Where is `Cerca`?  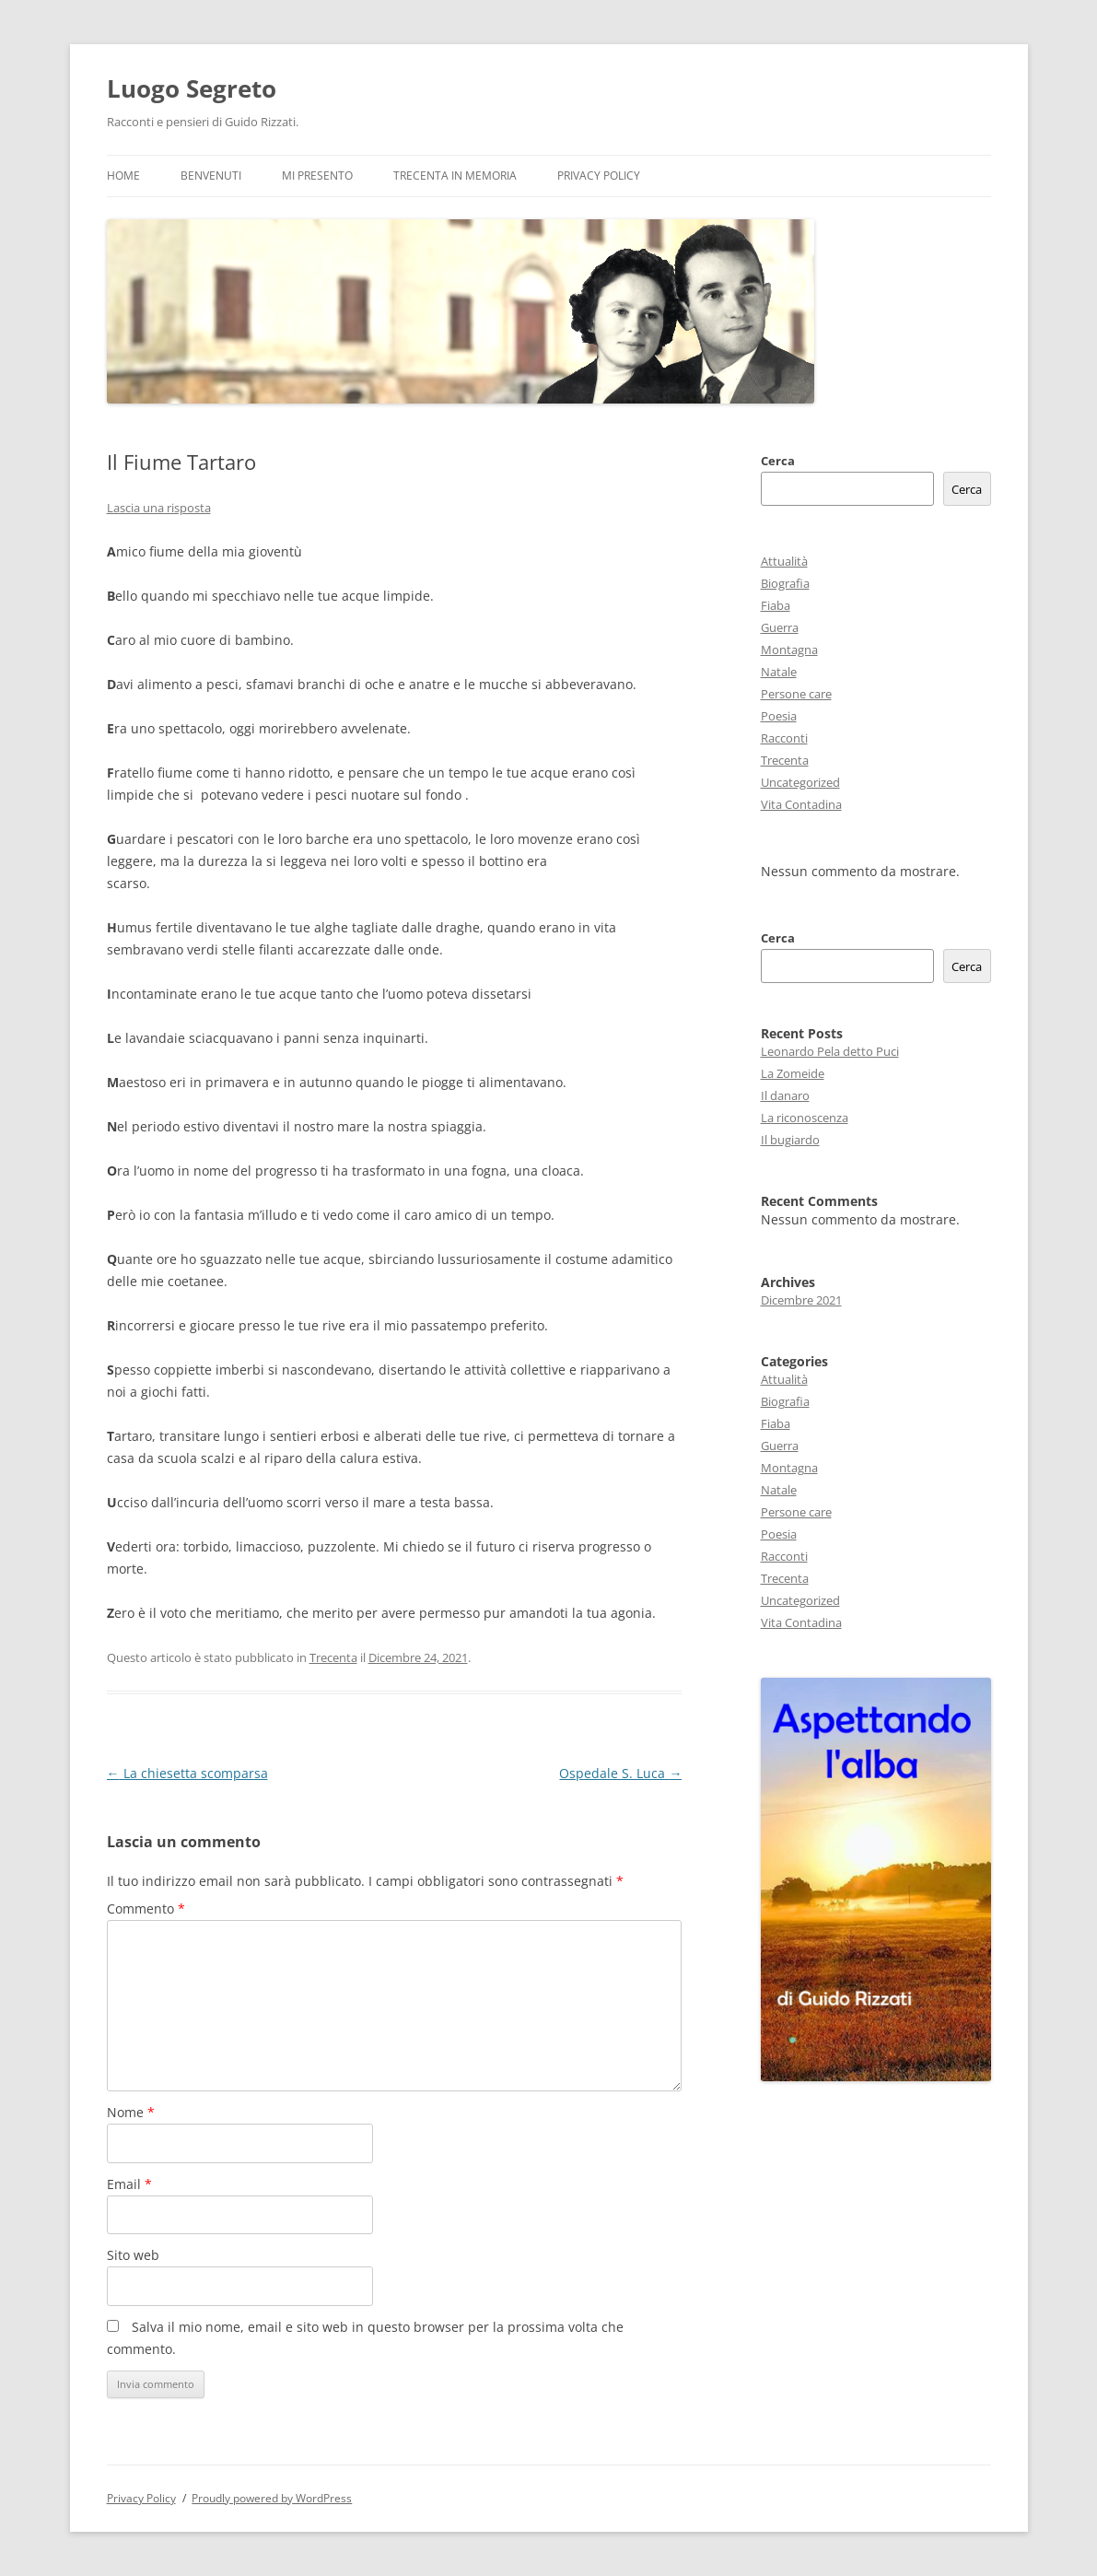 Cerca is located at coordinates (778, 460).